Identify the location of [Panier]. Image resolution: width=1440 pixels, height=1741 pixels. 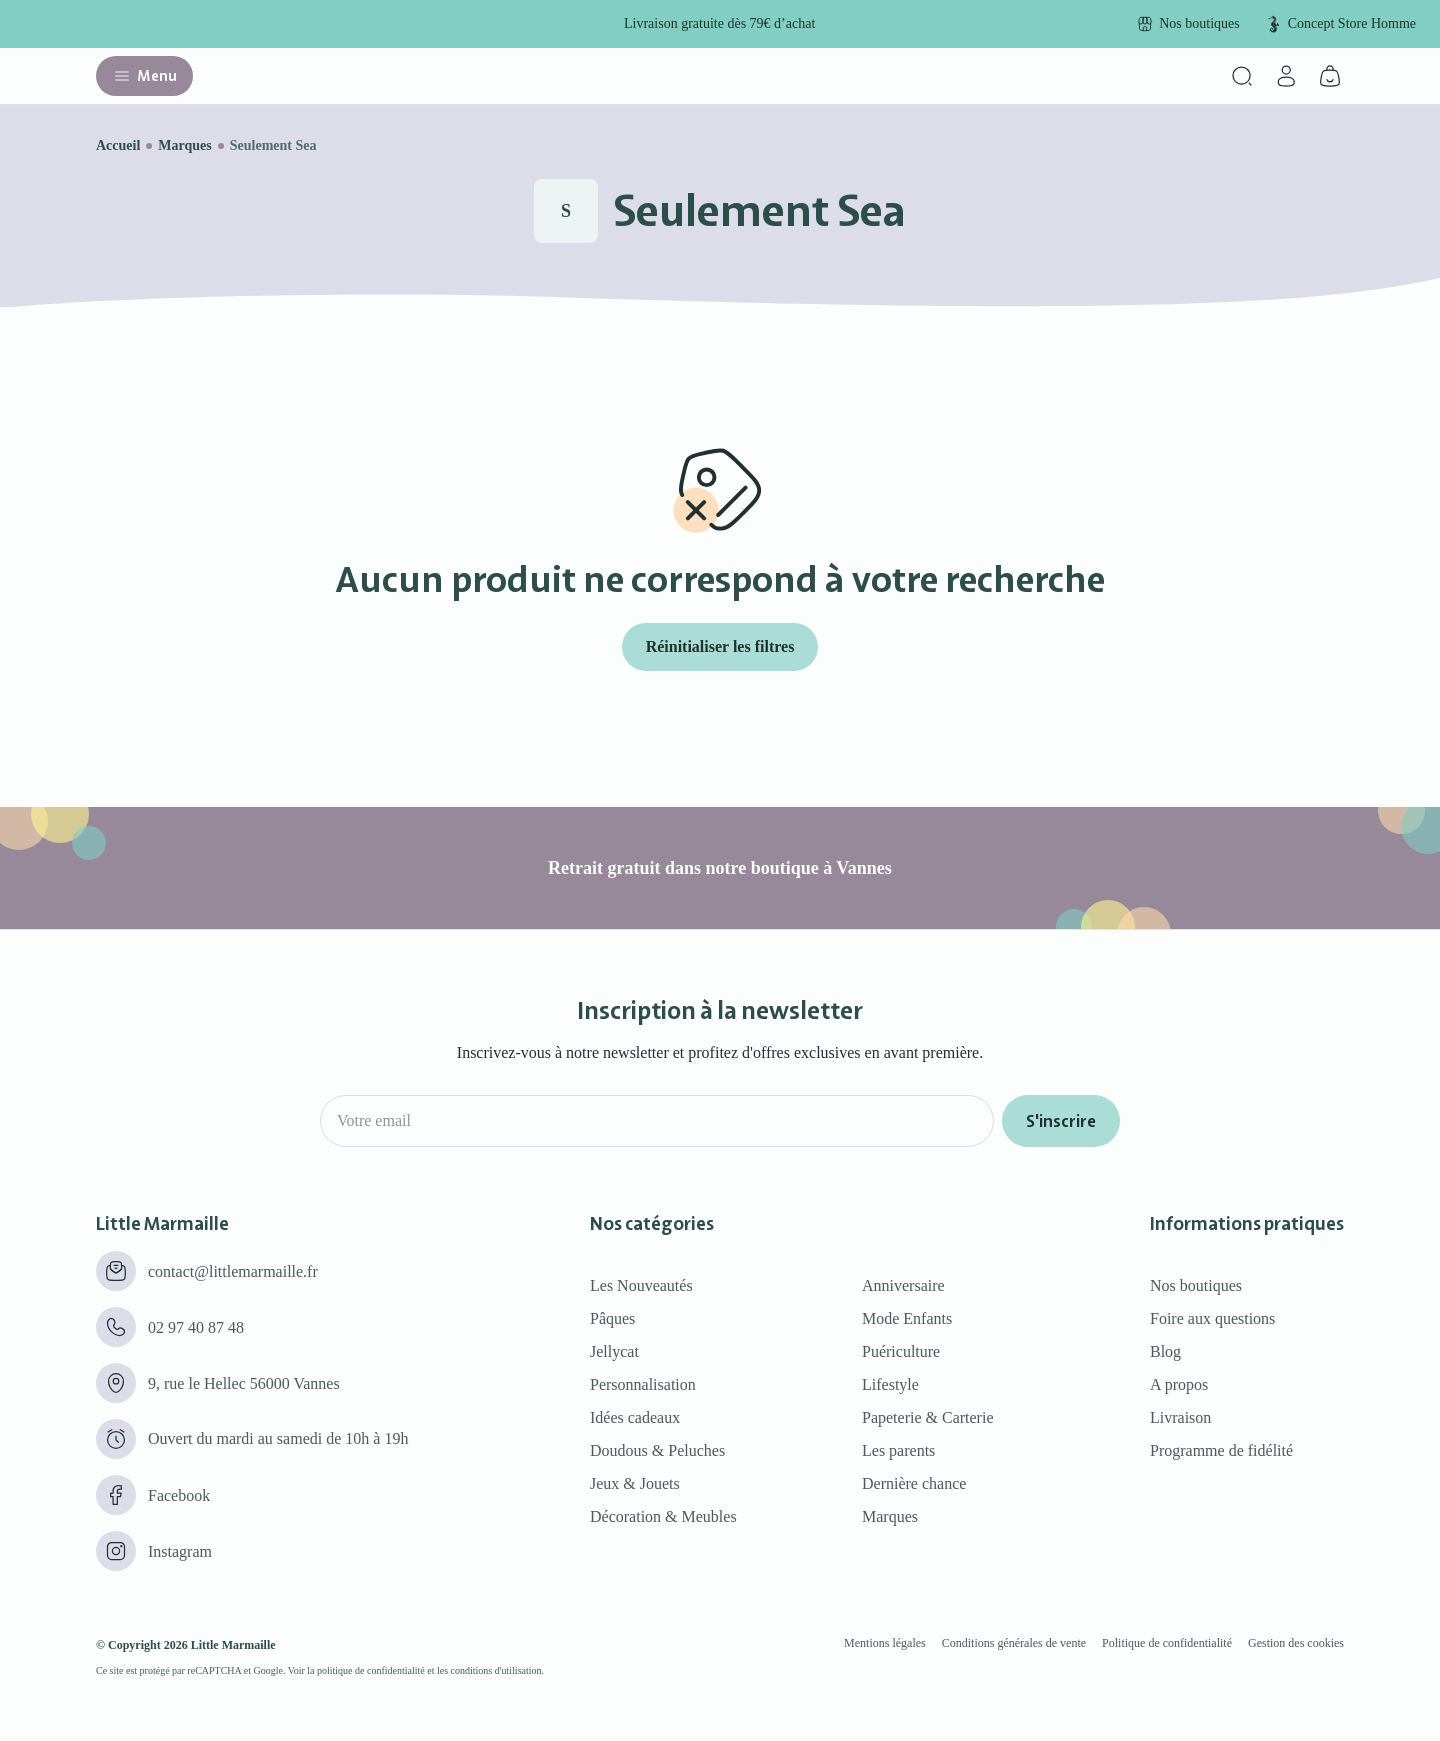
(1330, 76).